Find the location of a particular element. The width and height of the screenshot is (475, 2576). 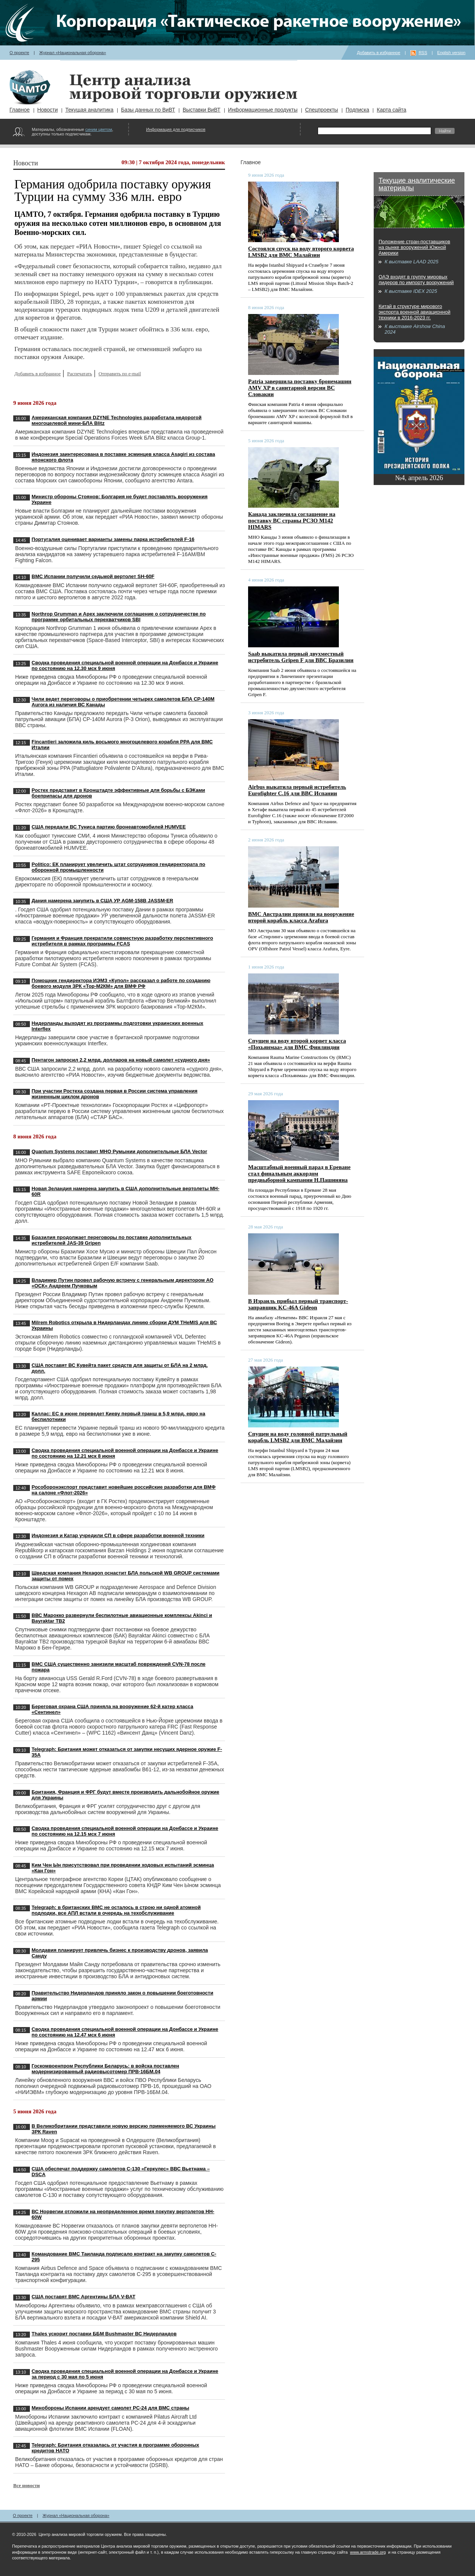

Новости is located at coordinates (47, 110).